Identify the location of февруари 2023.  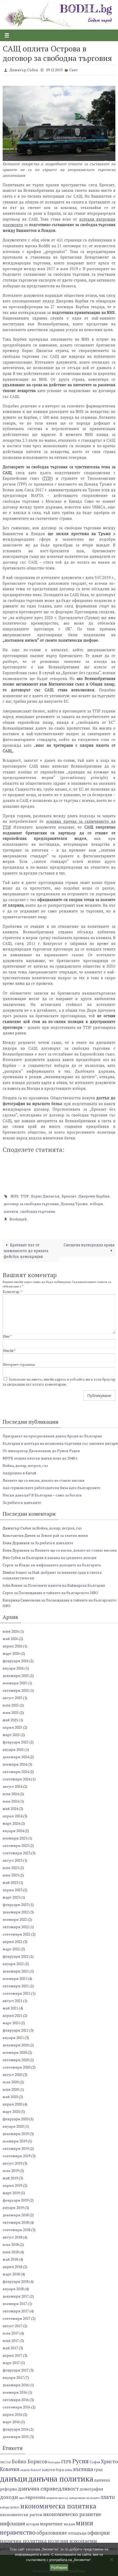
(15, 1904).